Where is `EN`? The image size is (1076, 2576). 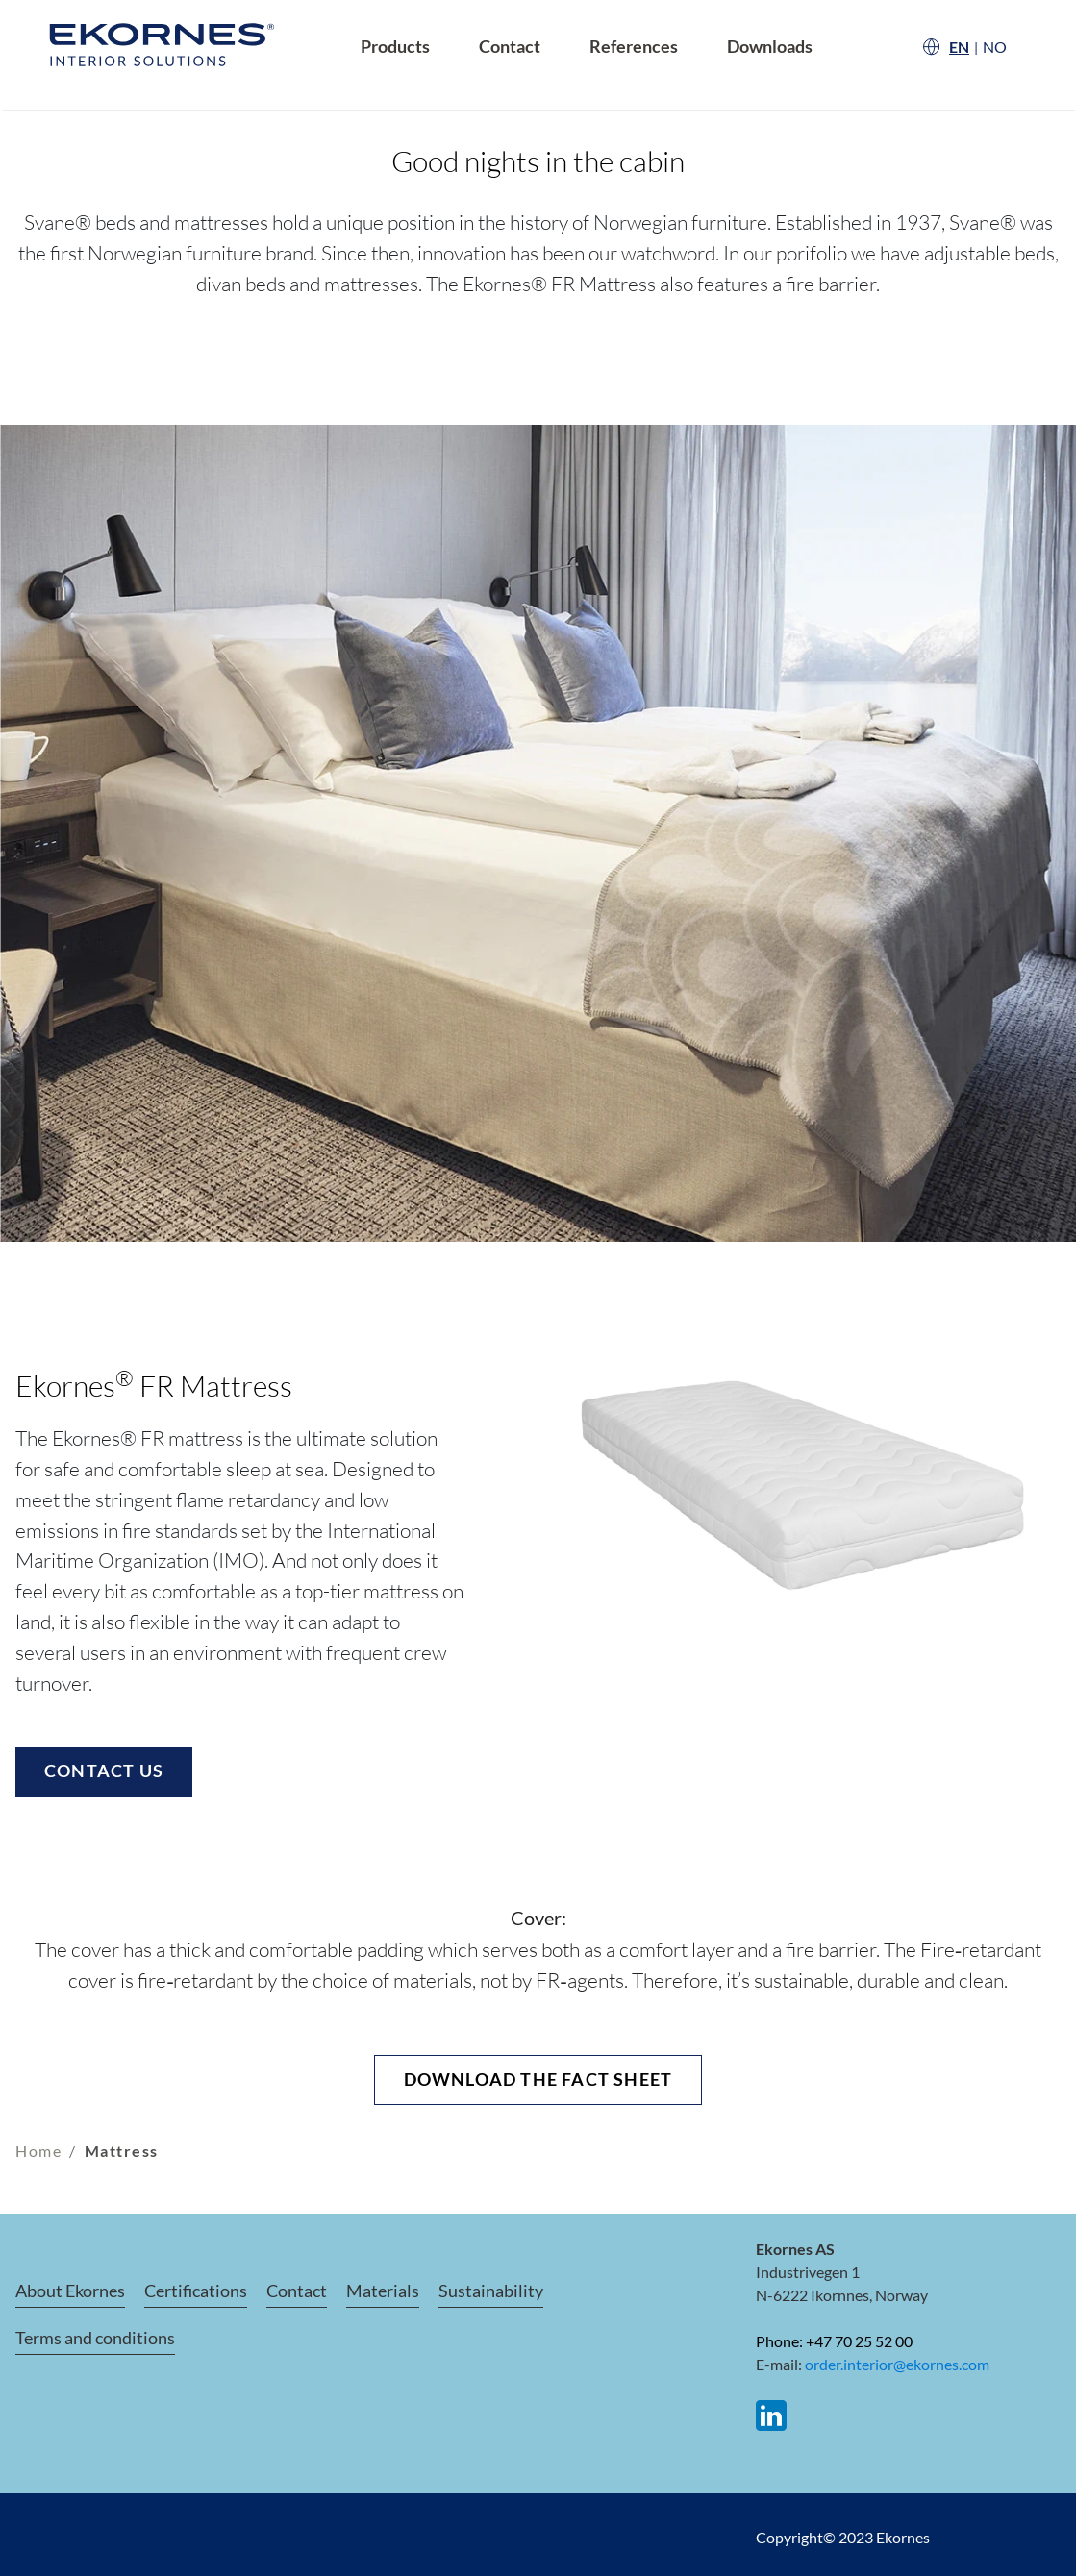 EN is located at coordinates (959, 46).